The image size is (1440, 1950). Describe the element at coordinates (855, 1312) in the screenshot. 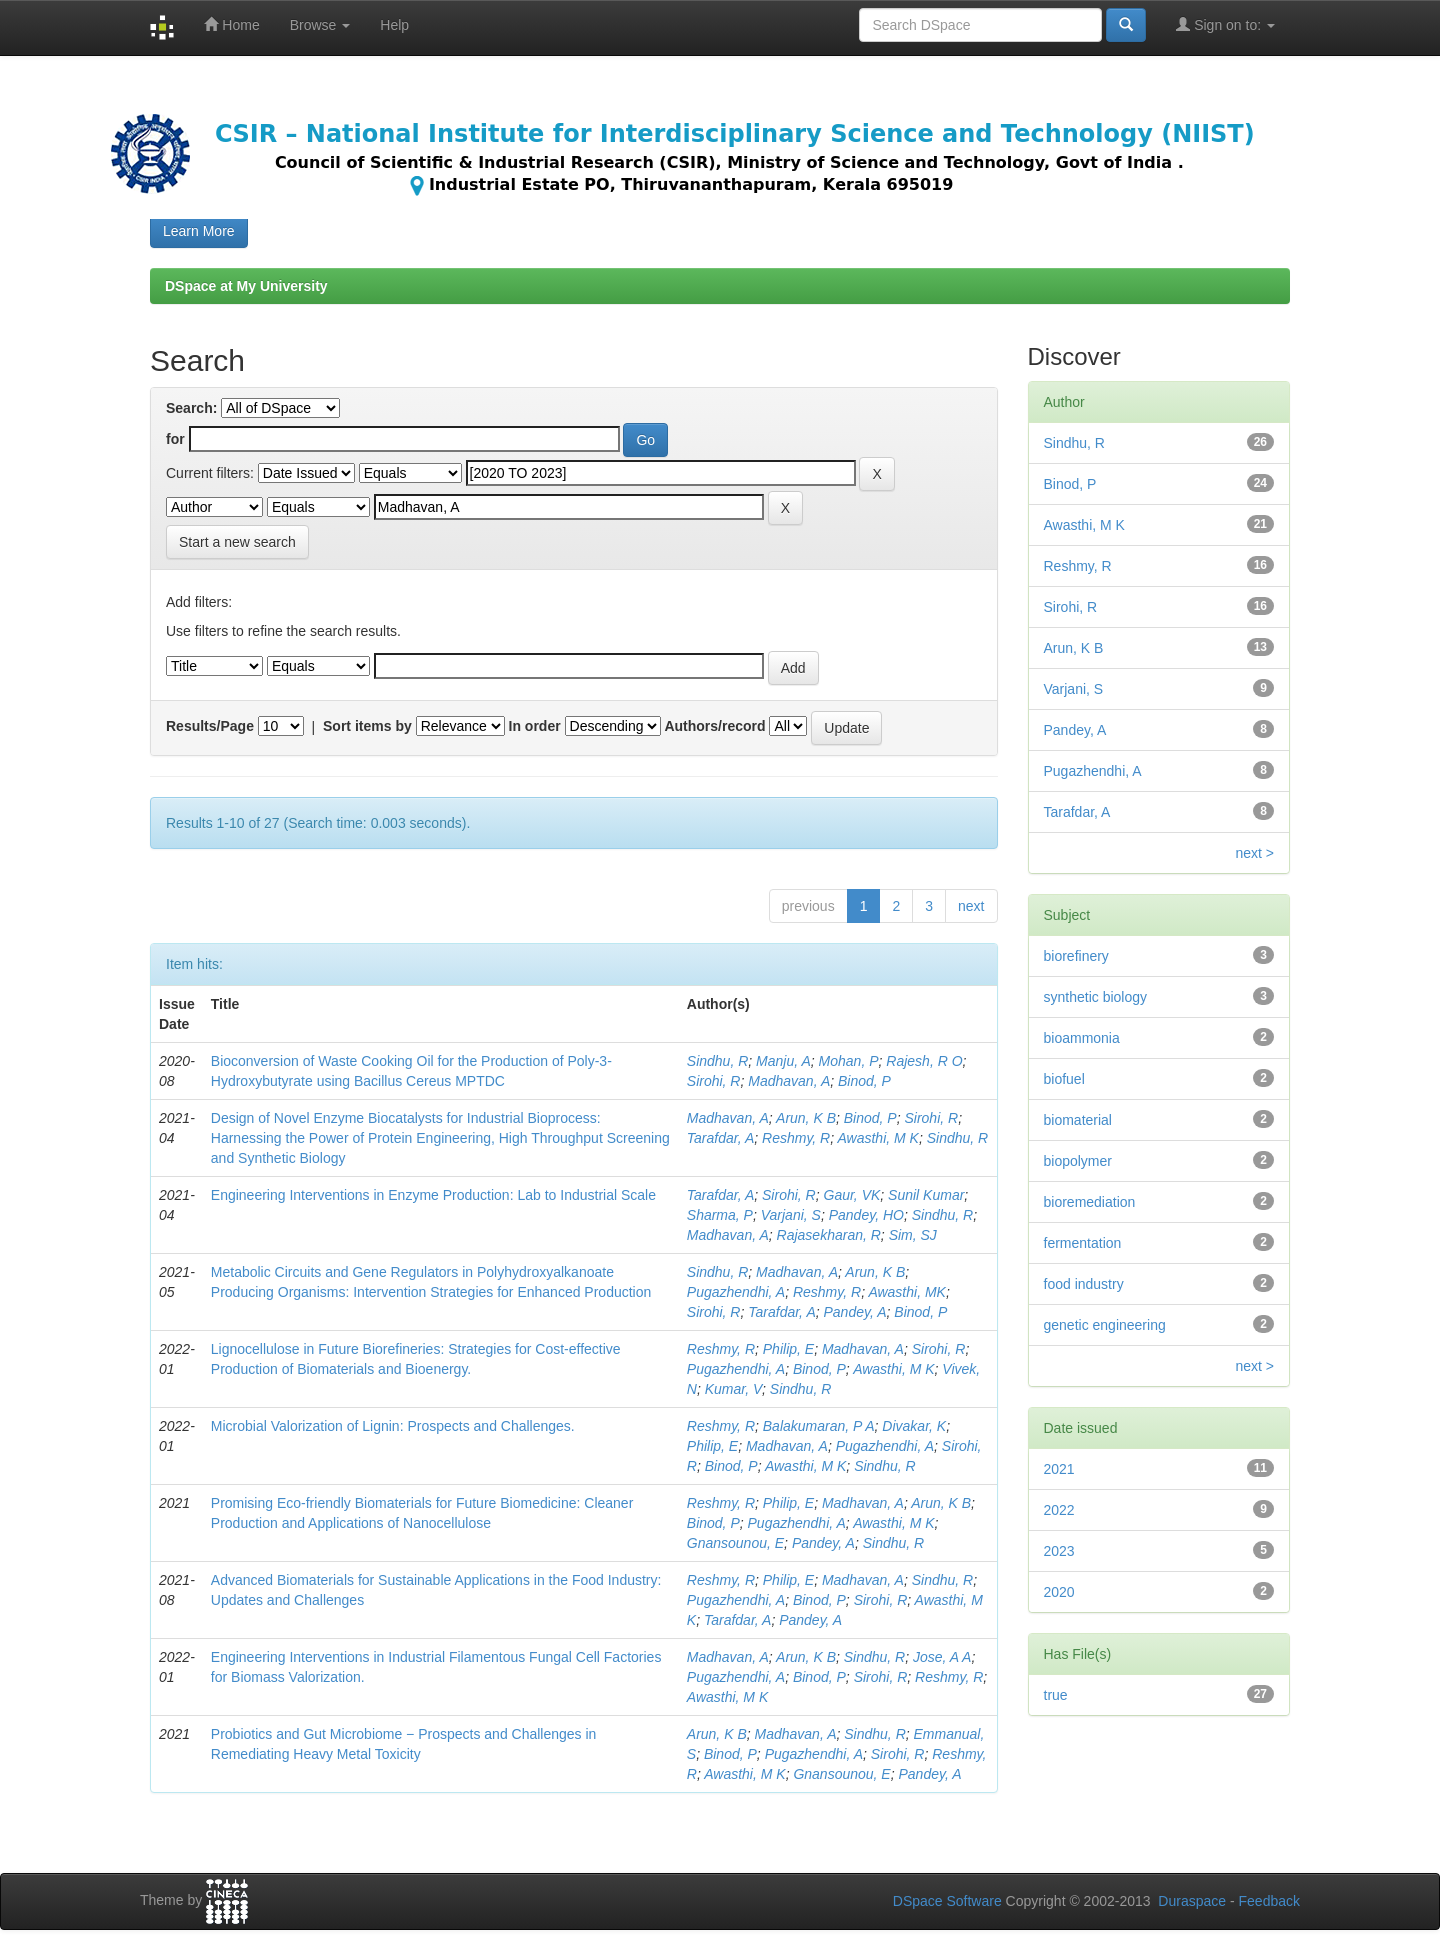

I see `Pandey, A` at that location.